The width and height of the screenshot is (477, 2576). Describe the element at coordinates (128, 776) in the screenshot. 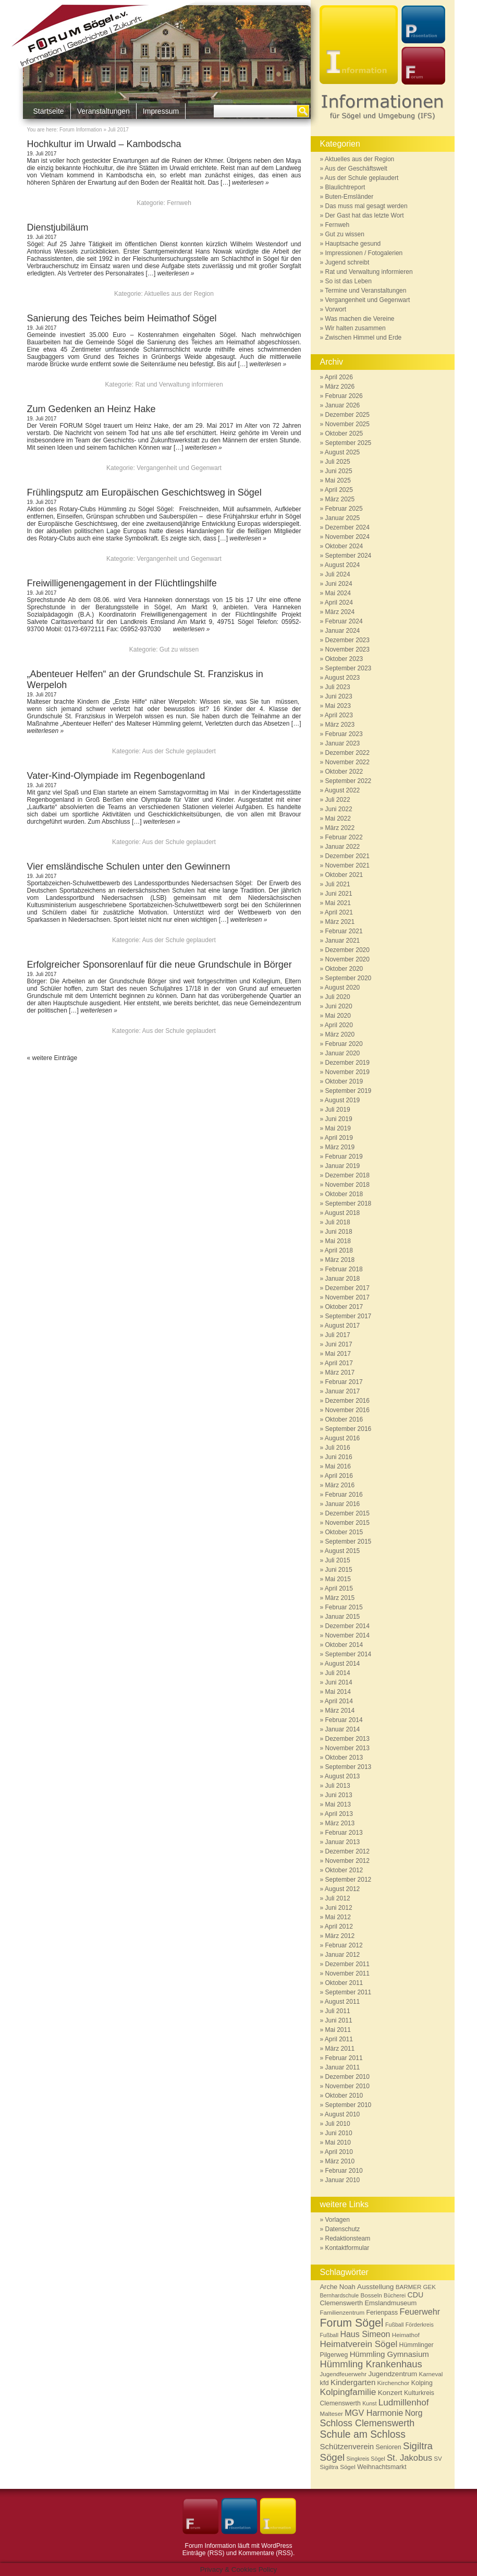

I see `Vater-Kind-Olympiade im Regenbogenland` at that location.